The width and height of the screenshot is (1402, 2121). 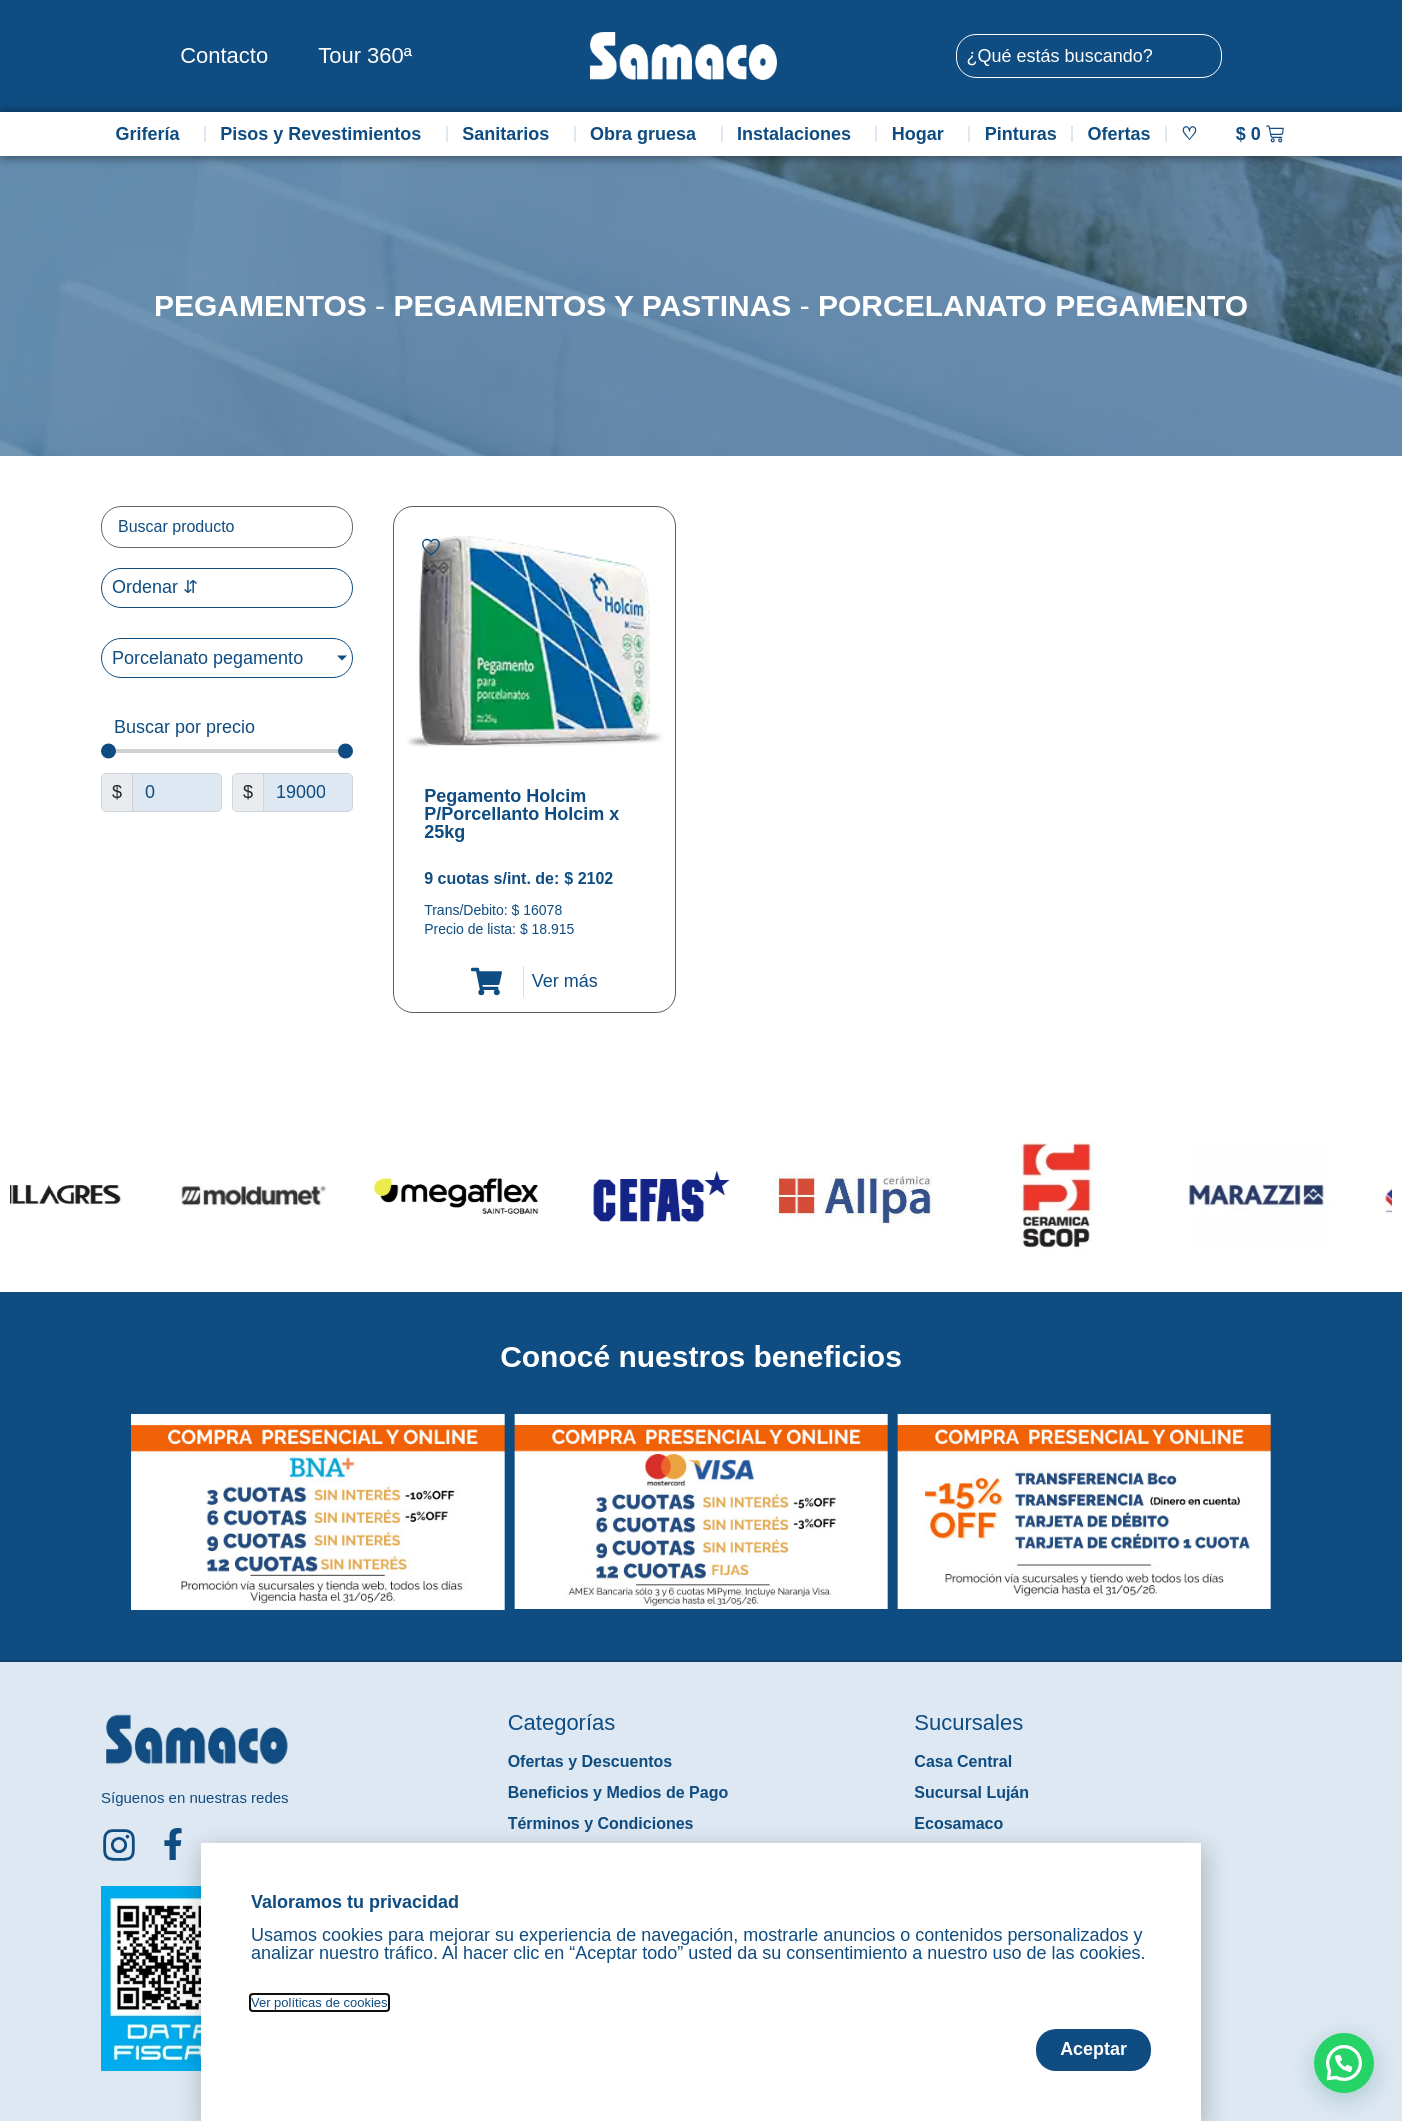 I want to click on Pegamento Holcim P/Porcellanto Holcim x 25kg, so click(x=521, y=814).